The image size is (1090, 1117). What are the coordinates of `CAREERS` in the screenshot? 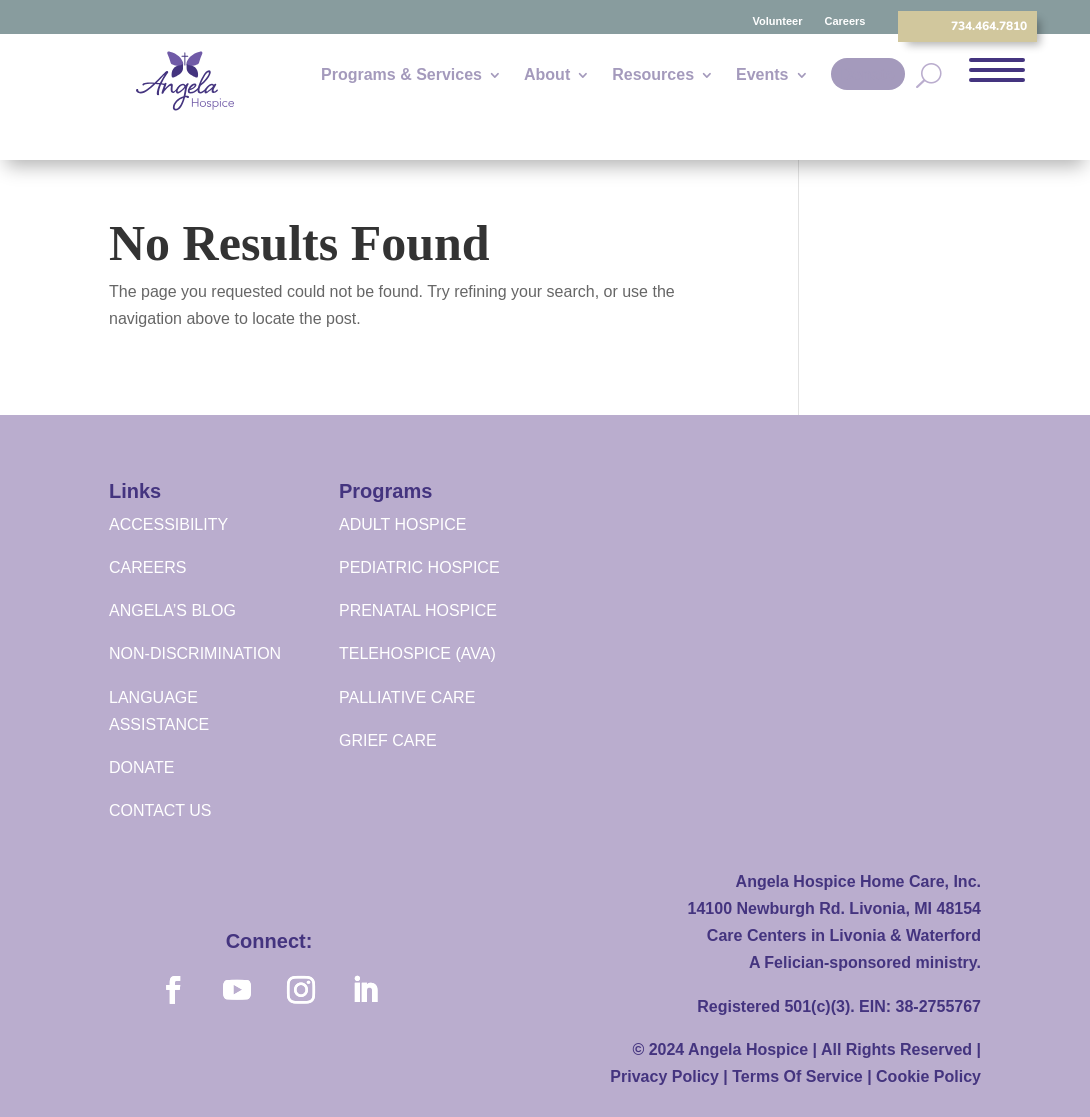 It's located at (147, 567).